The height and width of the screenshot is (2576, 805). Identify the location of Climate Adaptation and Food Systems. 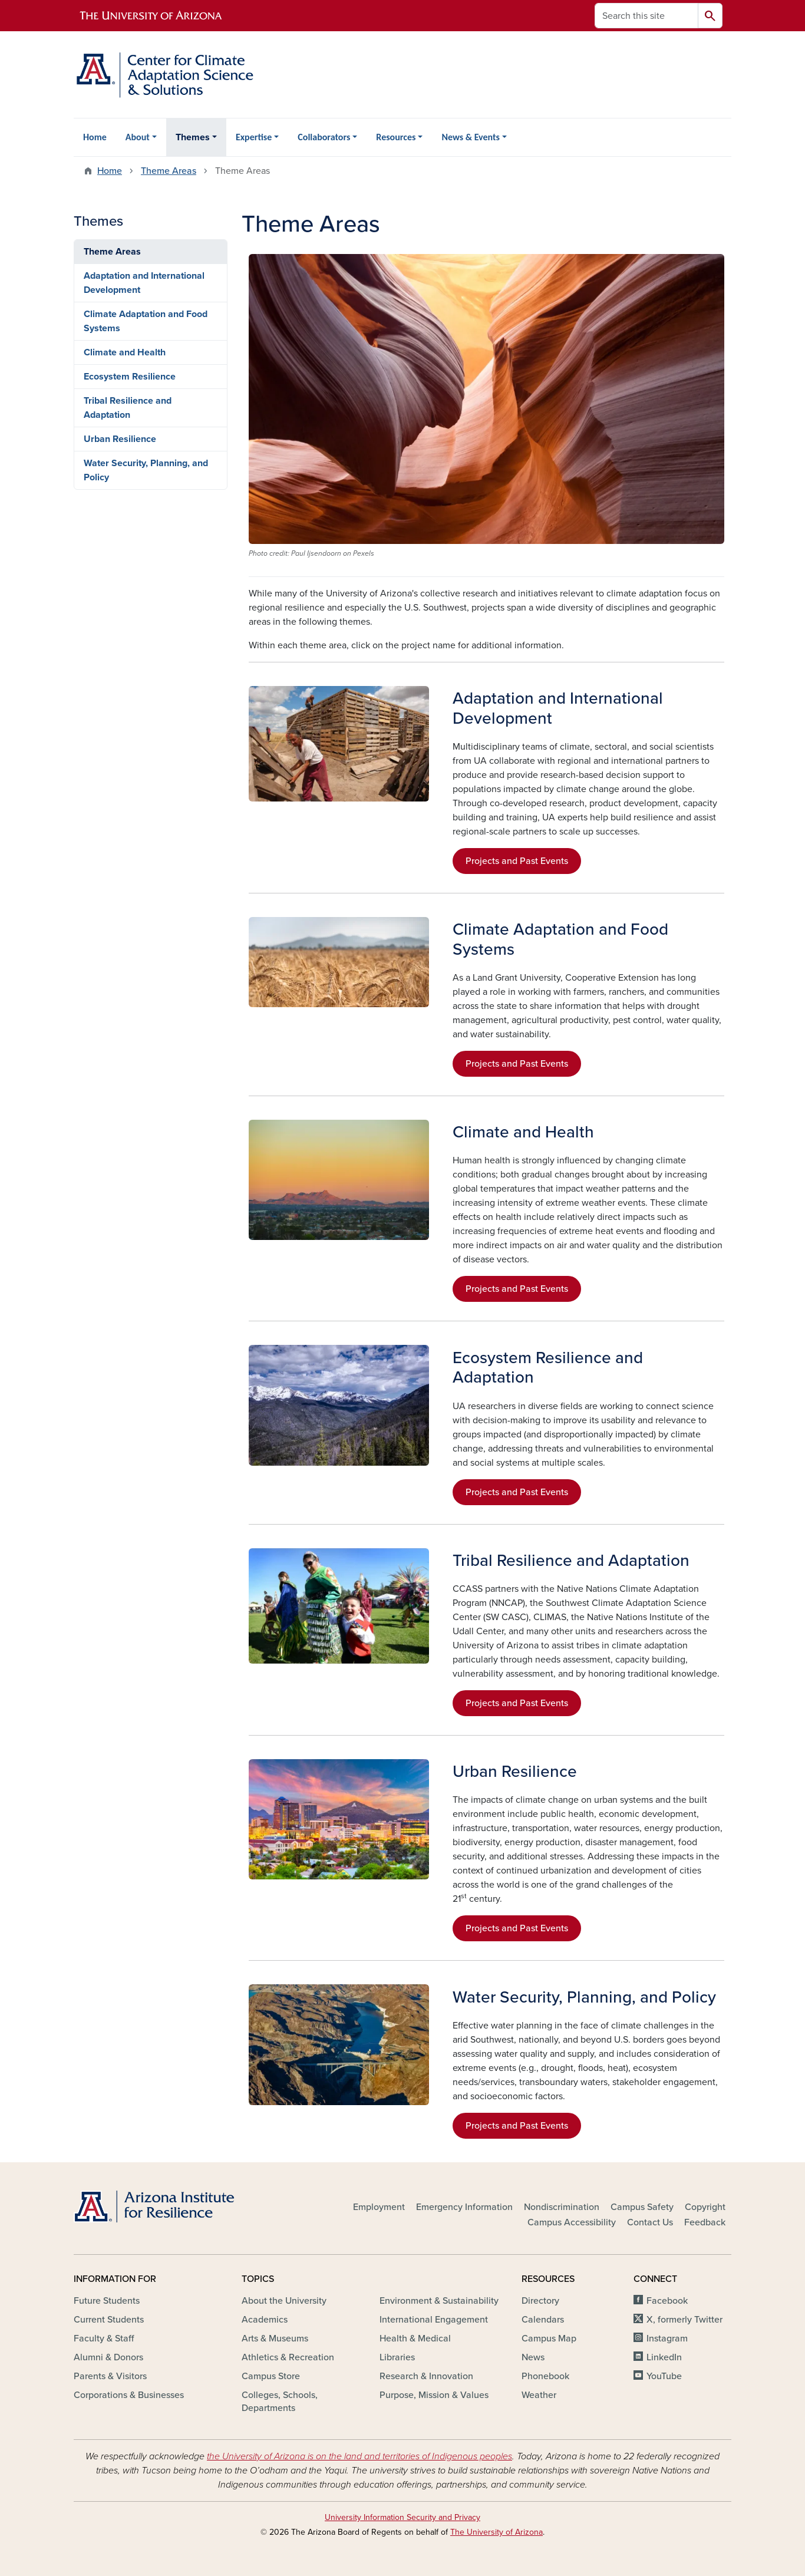
(145, 321).